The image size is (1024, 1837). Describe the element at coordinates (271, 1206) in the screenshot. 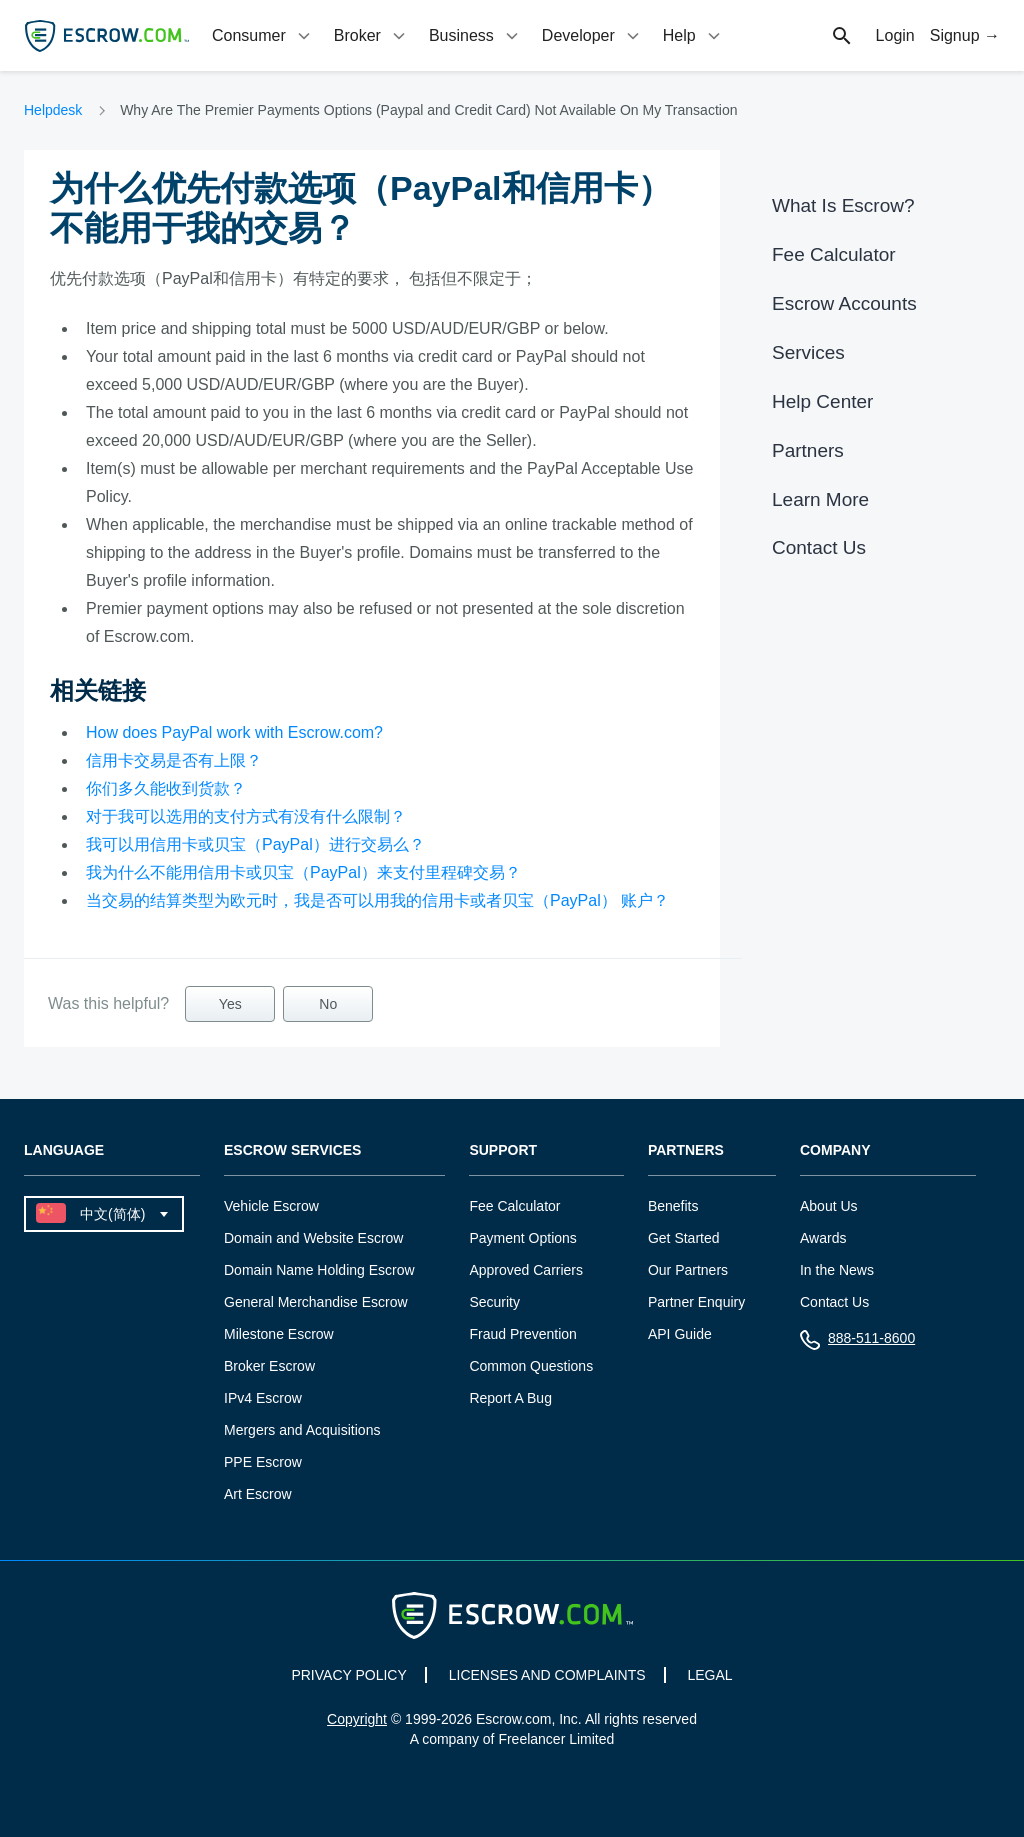

I see `Vehicle Escrow` at that location.